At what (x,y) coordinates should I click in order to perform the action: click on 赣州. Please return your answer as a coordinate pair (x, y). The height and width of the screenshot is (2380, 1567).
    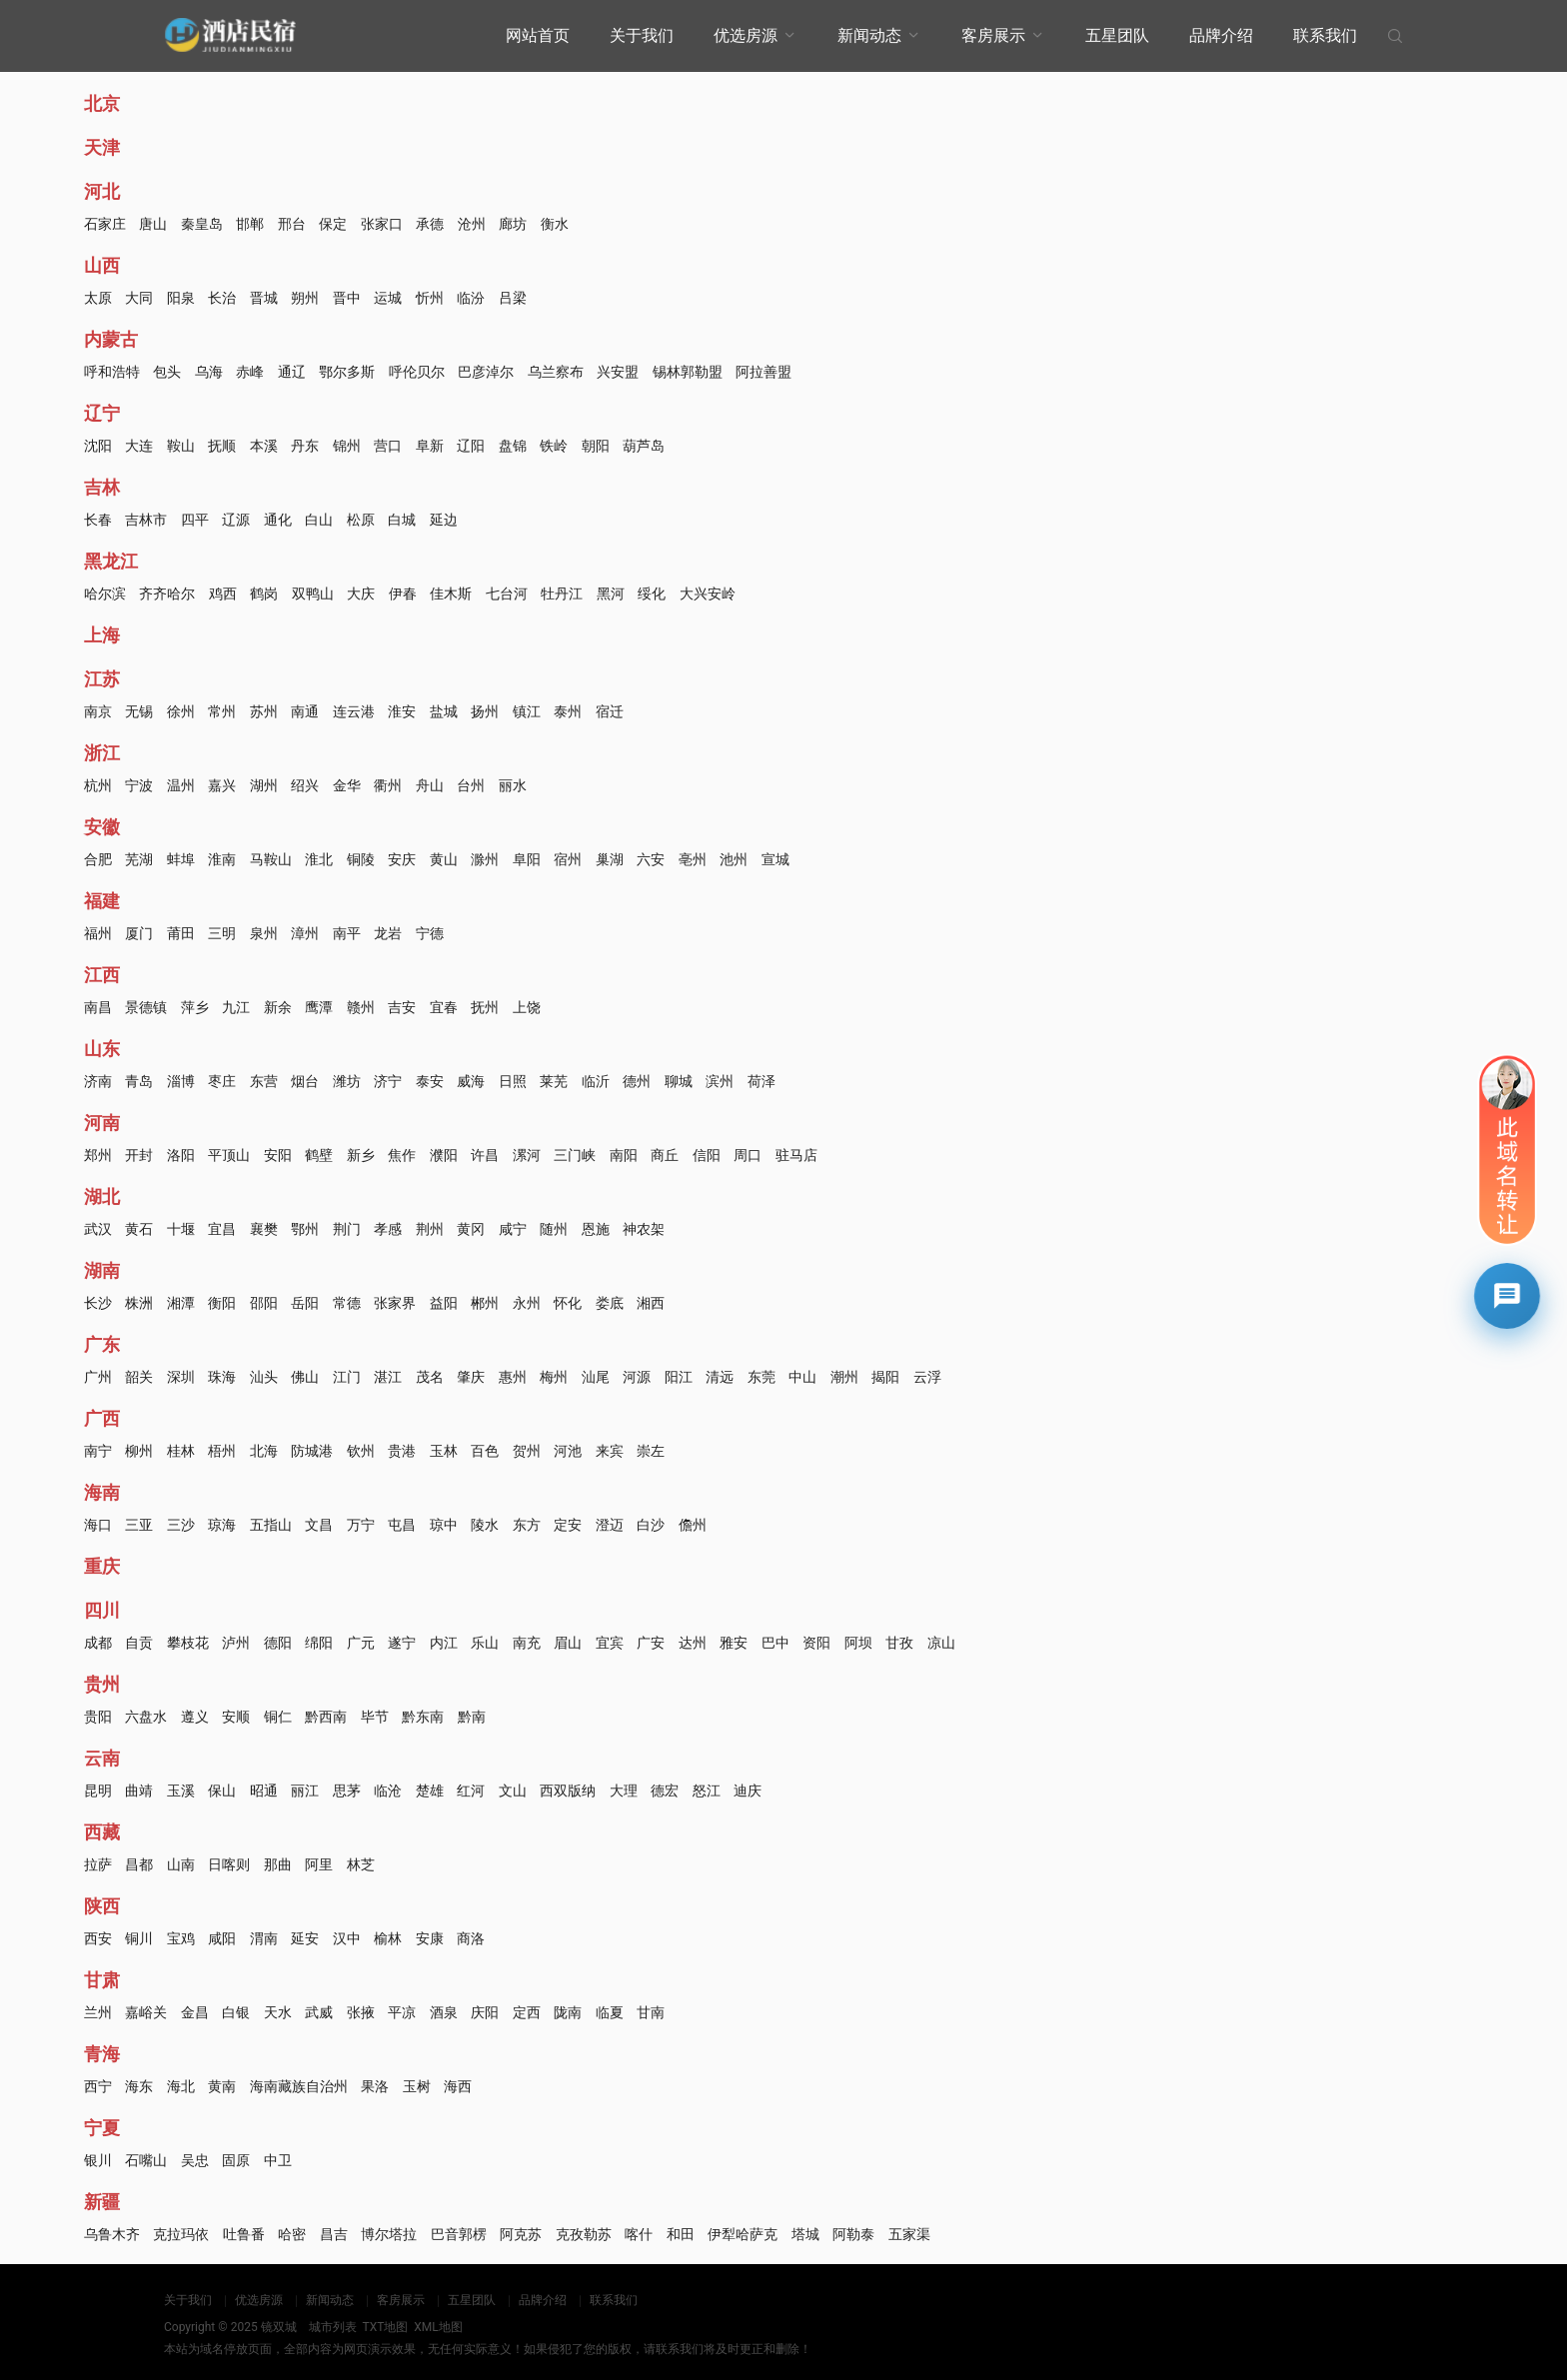
    Looking at the image, I should click on (361, 1007).